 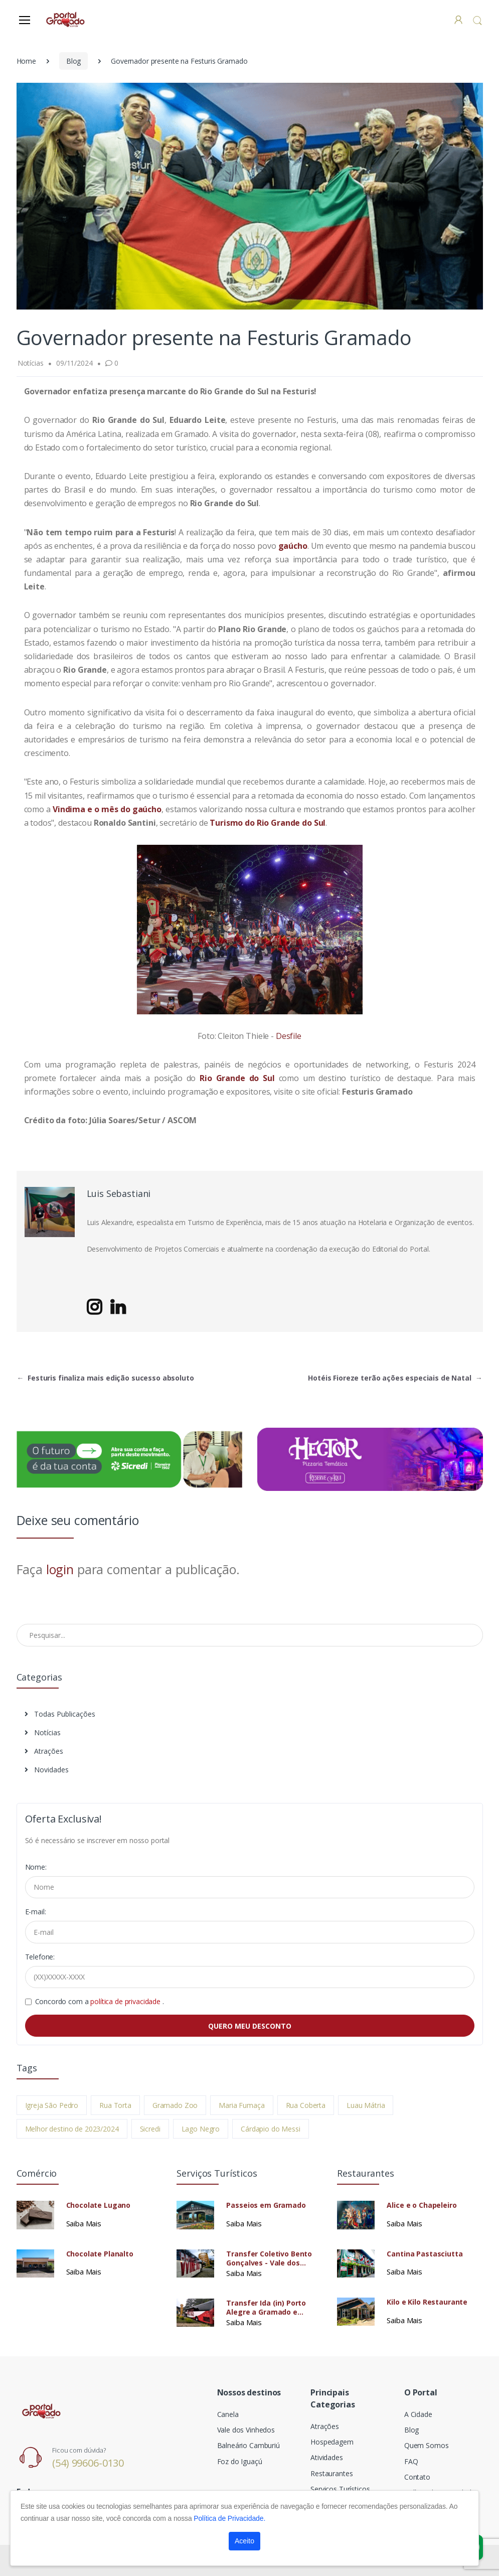 I want to click on Passeios em Gramado, so click(x=265, y=2205).